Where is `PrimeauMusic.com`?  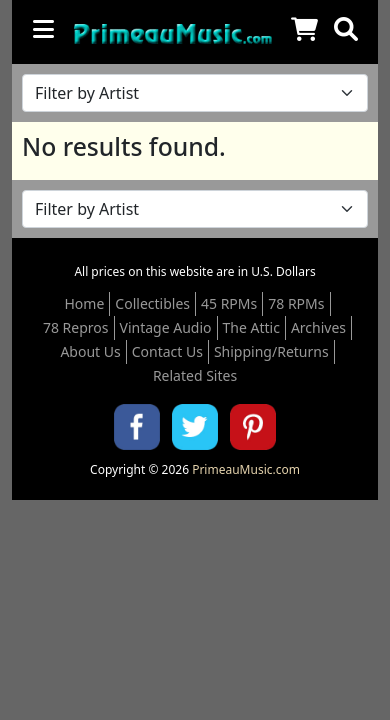
PrimeauMusic.com is located at coordinates (246, 469).